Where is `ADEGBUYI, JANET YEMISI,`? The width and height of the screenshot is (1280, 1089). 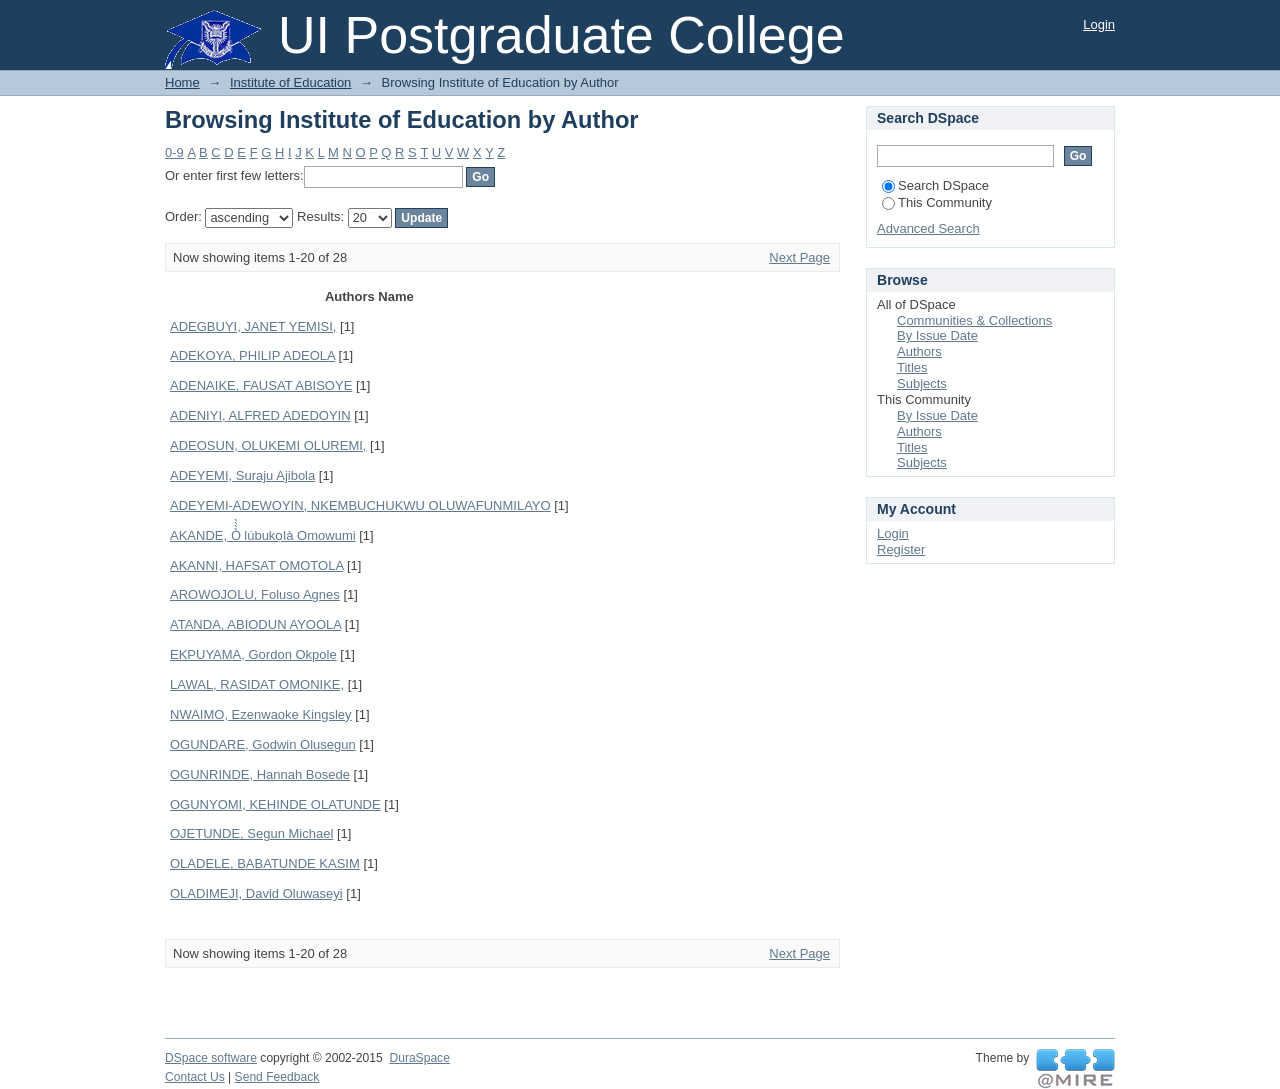
ADEGBUYI, JANET YEMISI, is located at coordinates (253, 326).